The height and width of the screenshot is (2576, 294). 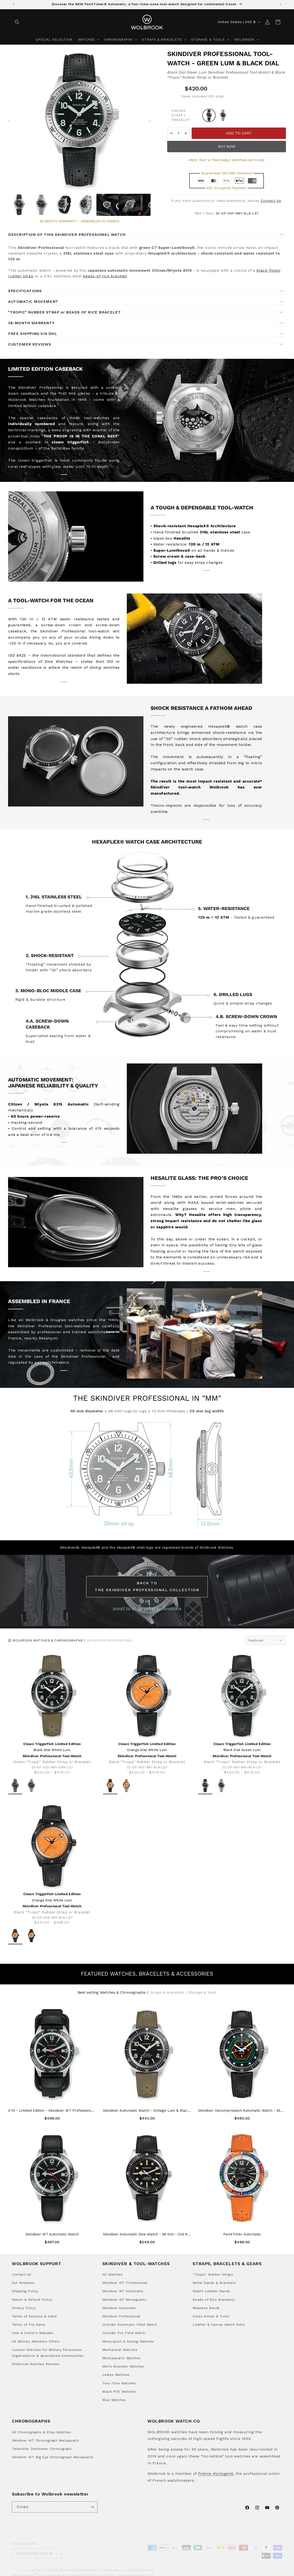 I want to click on Custom Watches for Military Personnels, Organizations & Specialized Communities, so click(x=48, y=2353).